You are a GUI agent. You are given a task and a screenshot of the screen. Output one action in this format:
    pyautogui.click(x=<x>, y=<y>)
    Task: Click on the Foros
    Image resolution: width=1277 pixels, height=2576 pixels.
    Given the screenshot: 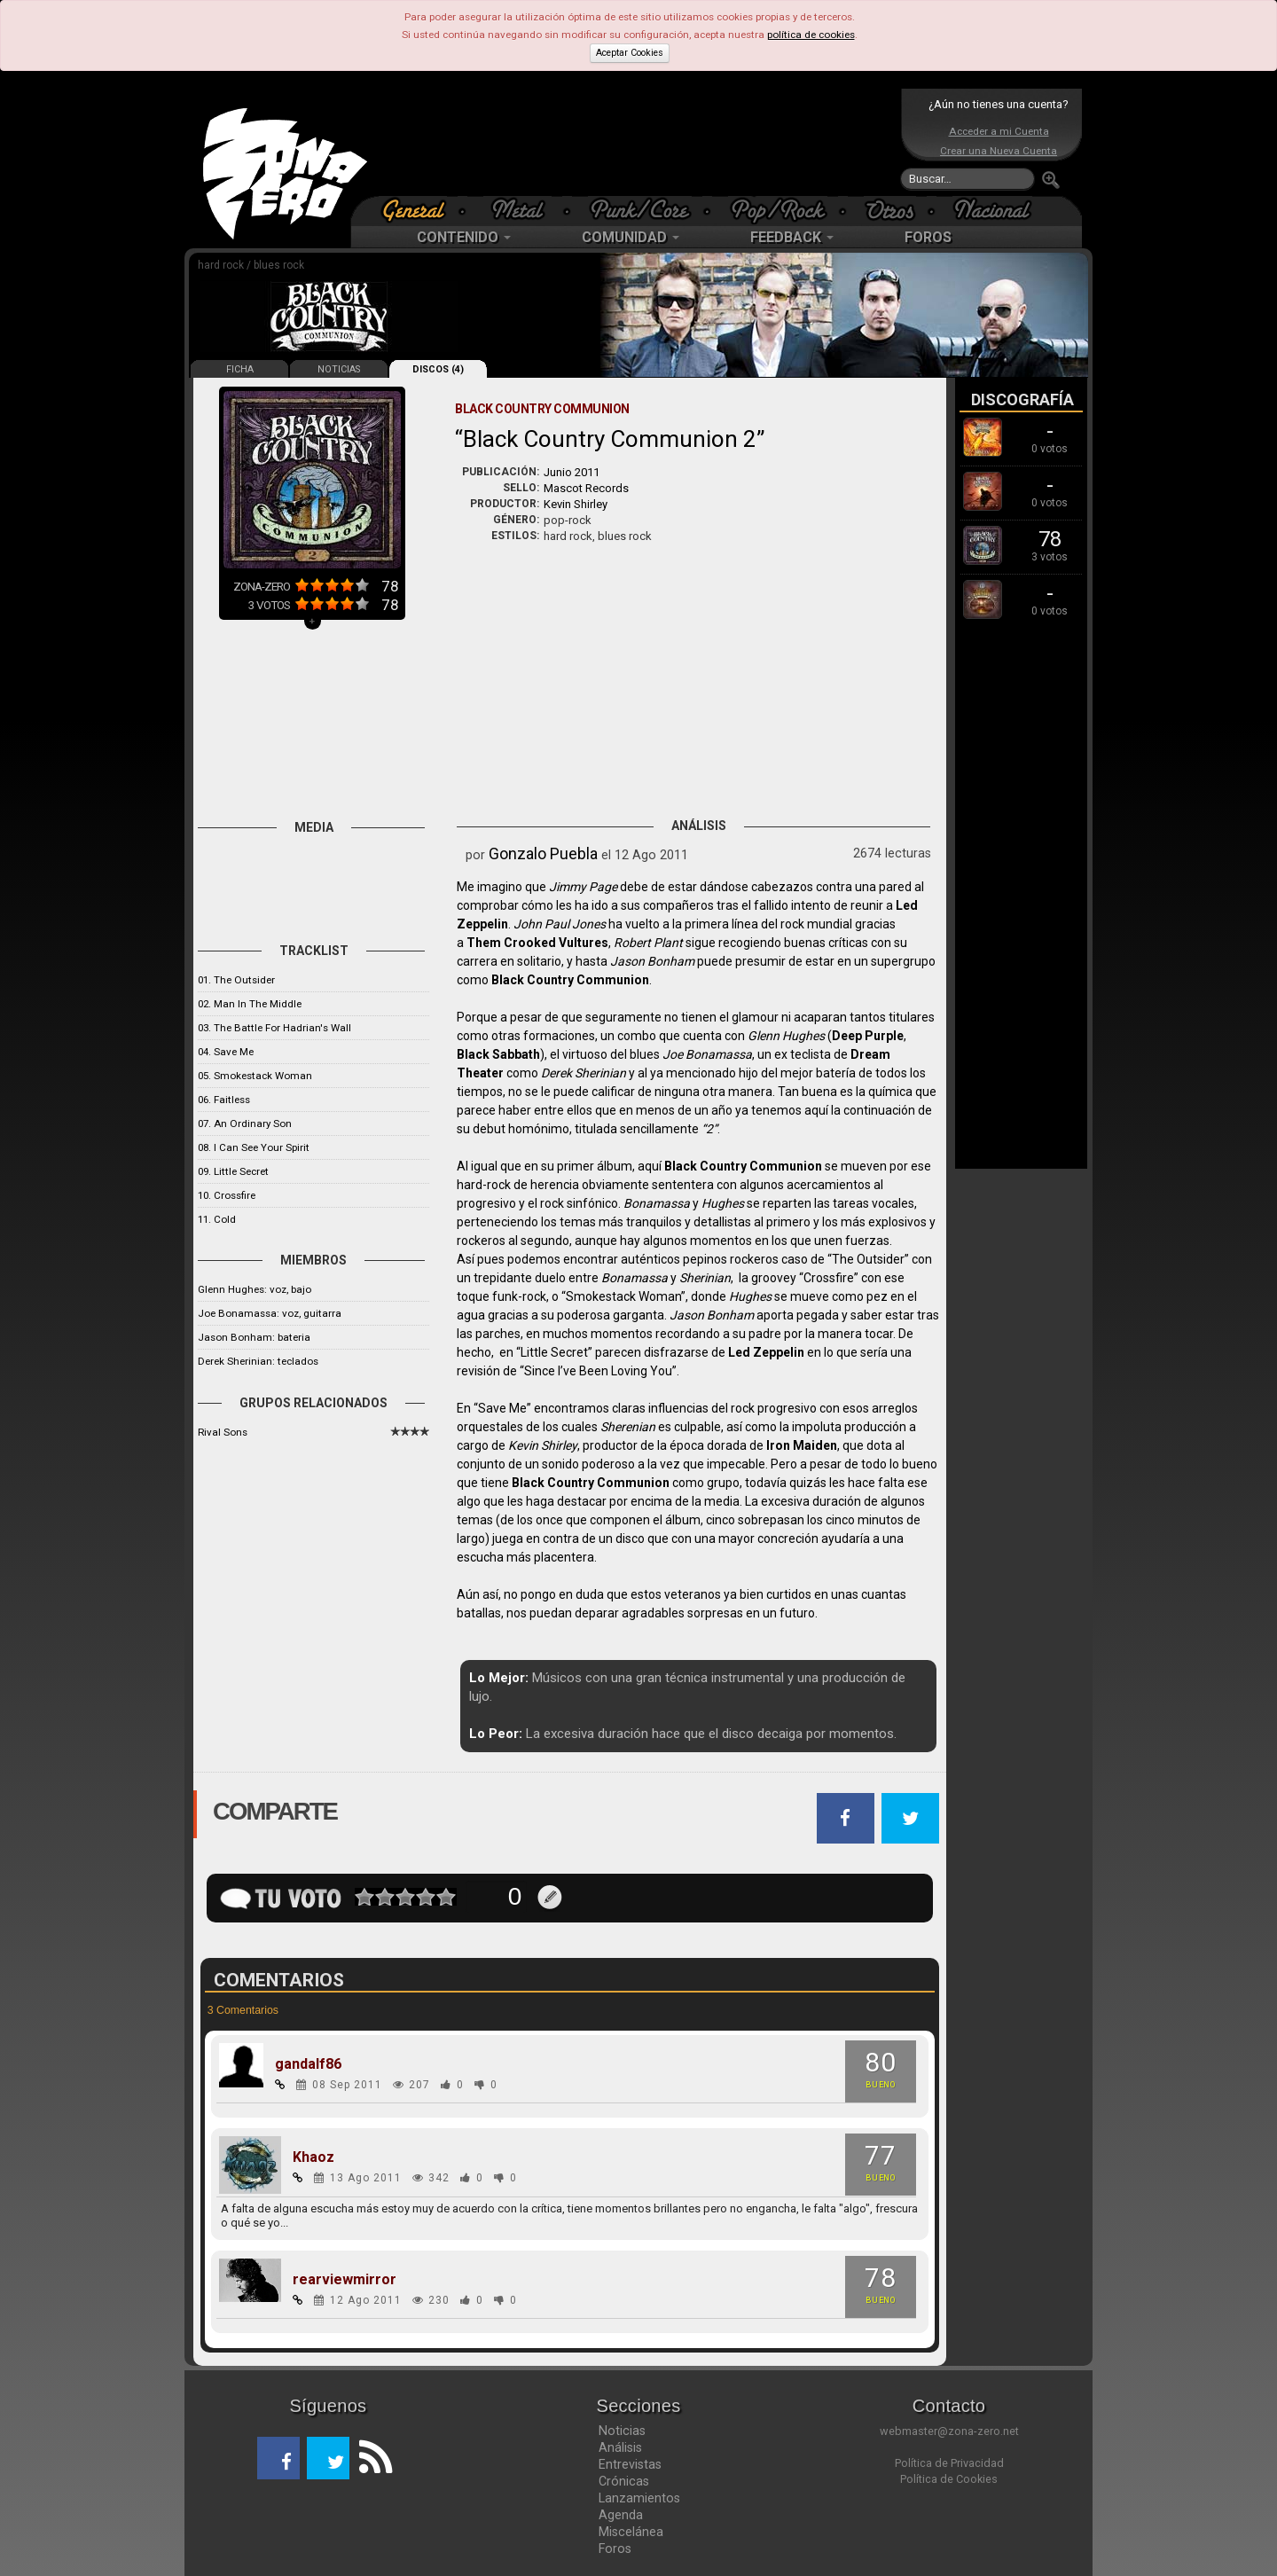 What is the action you would take?
    pyautogui.click(x=615, y=2548)
    